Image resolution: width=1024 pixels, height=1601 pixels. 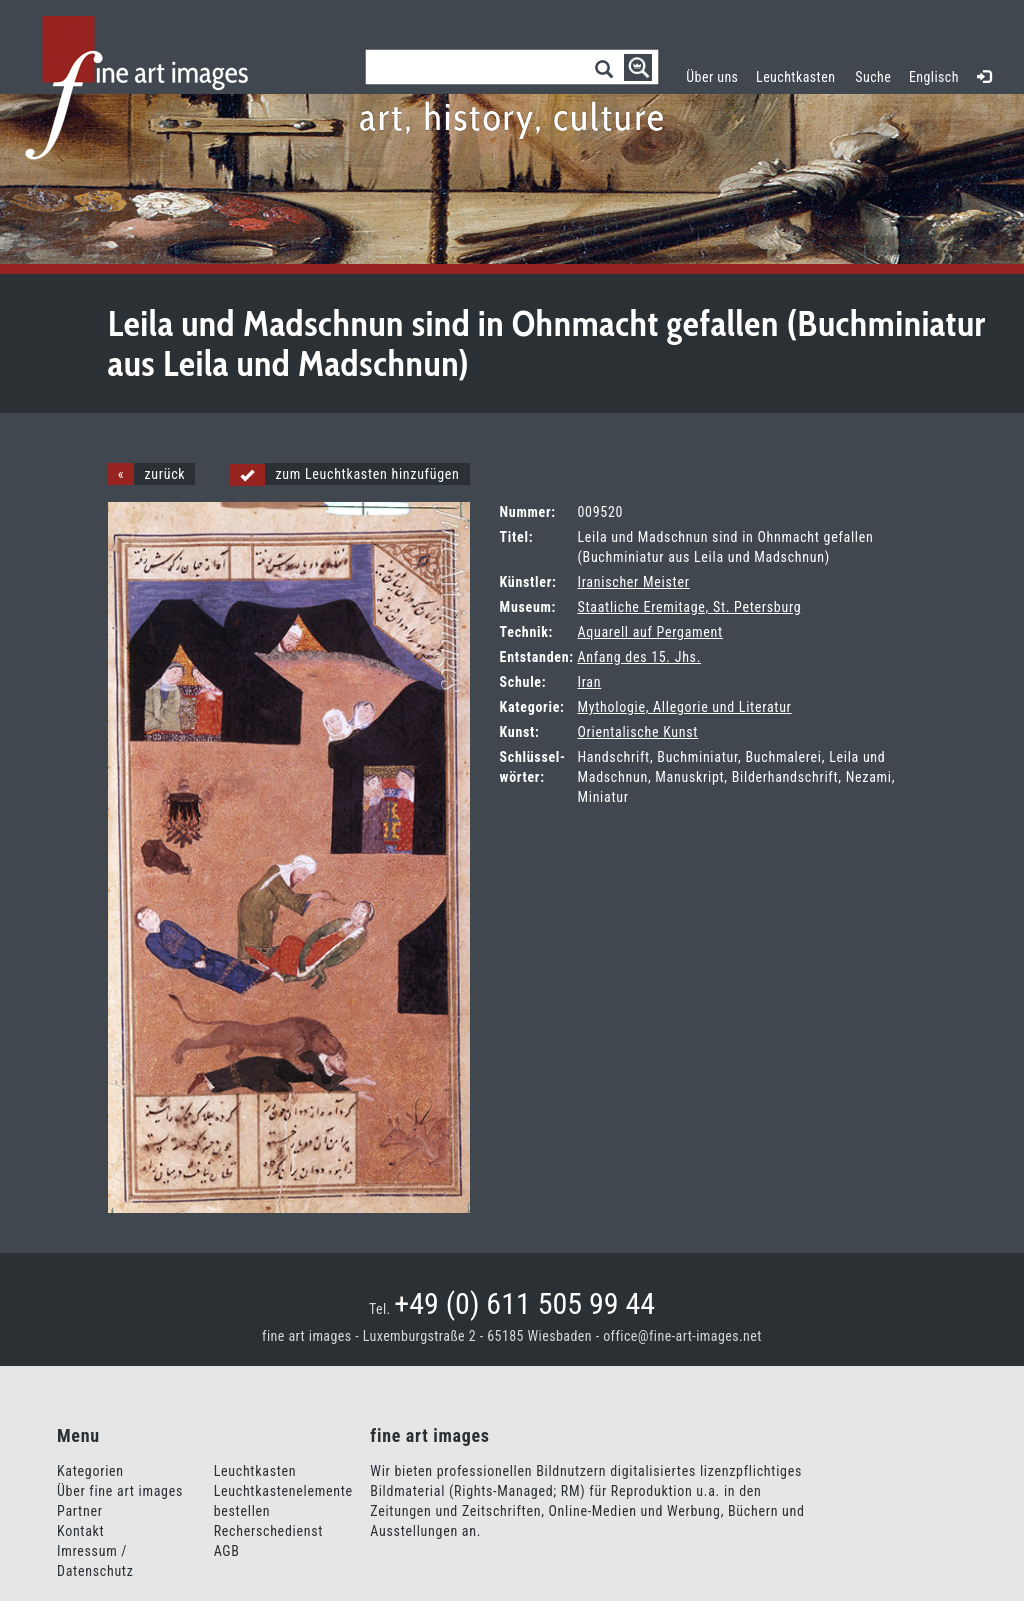 I want to click on Über uns, so click(x=712, y=77).